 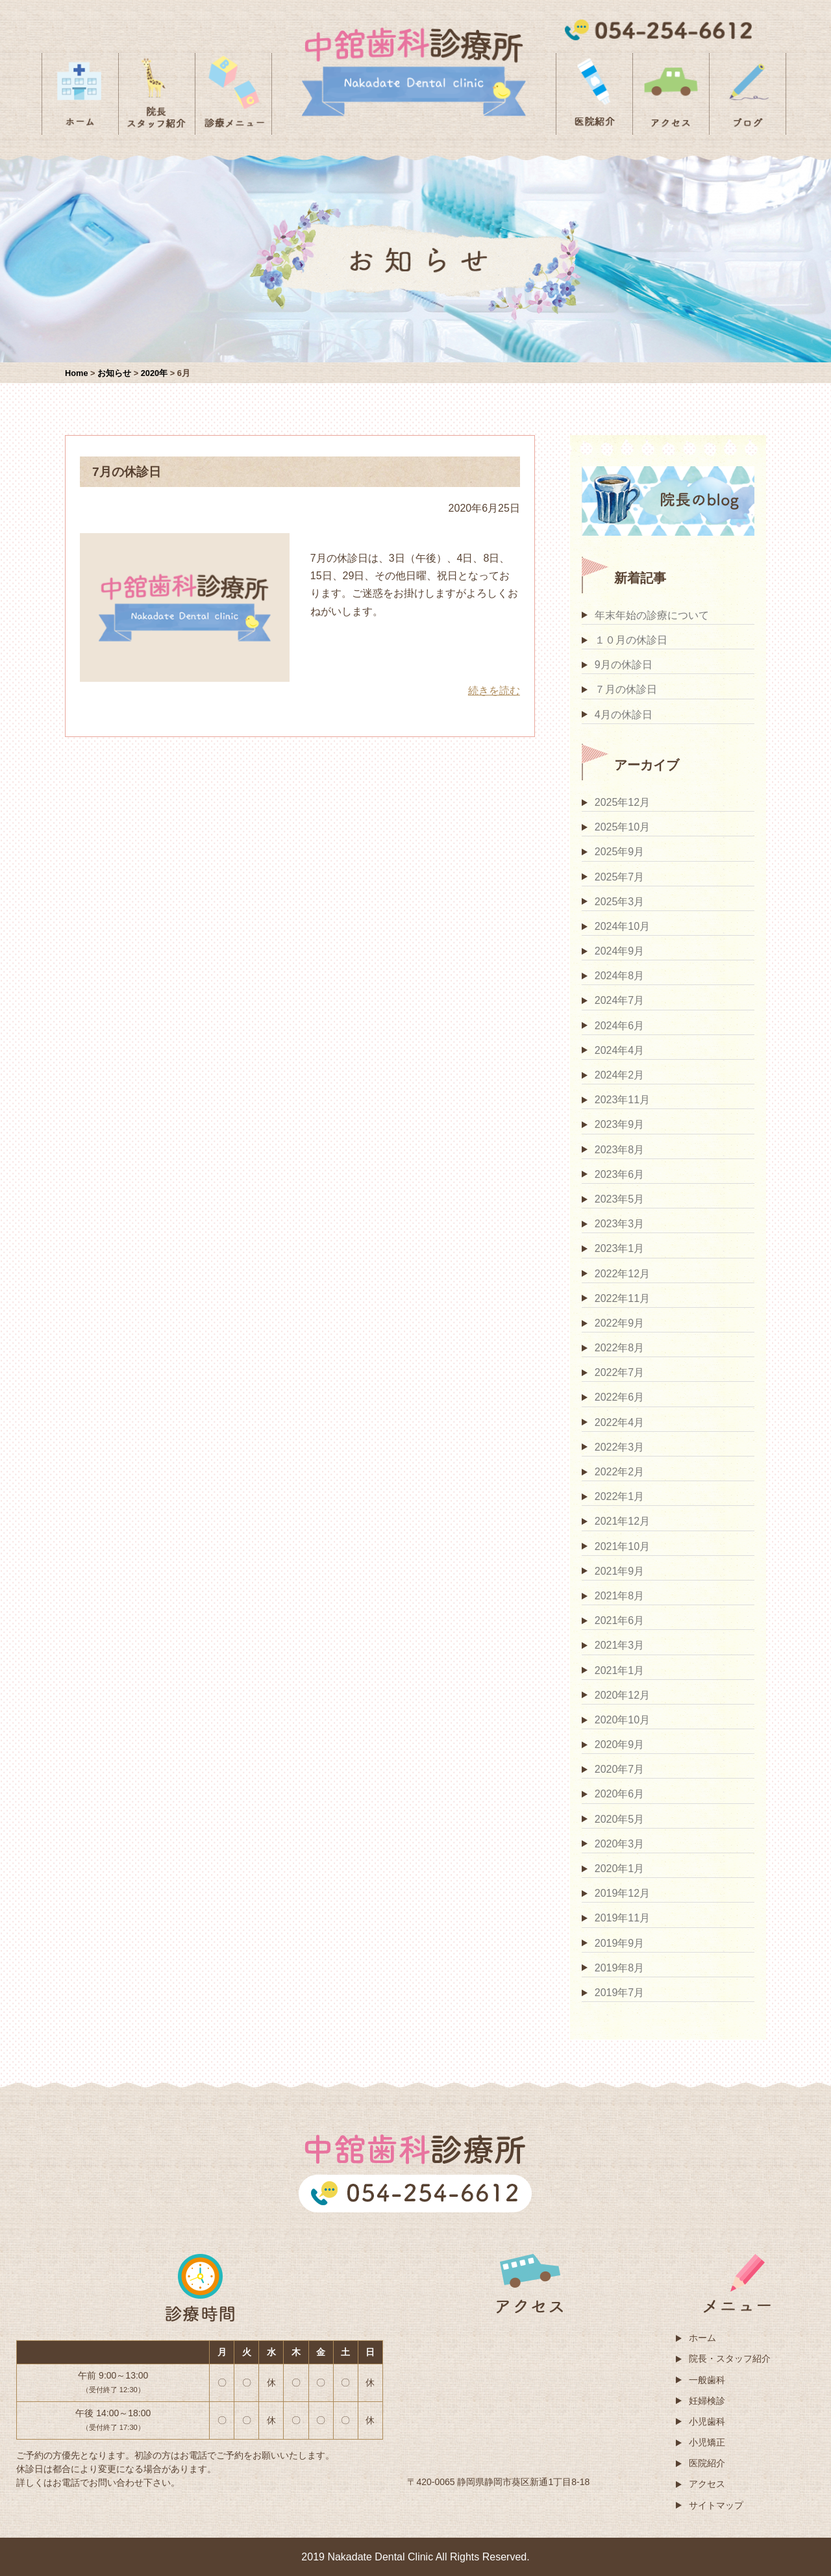 What do you see at coordinates (620, 1967) in the screenshot?
I see `2019年8月` at bounding box center [620, 1967].